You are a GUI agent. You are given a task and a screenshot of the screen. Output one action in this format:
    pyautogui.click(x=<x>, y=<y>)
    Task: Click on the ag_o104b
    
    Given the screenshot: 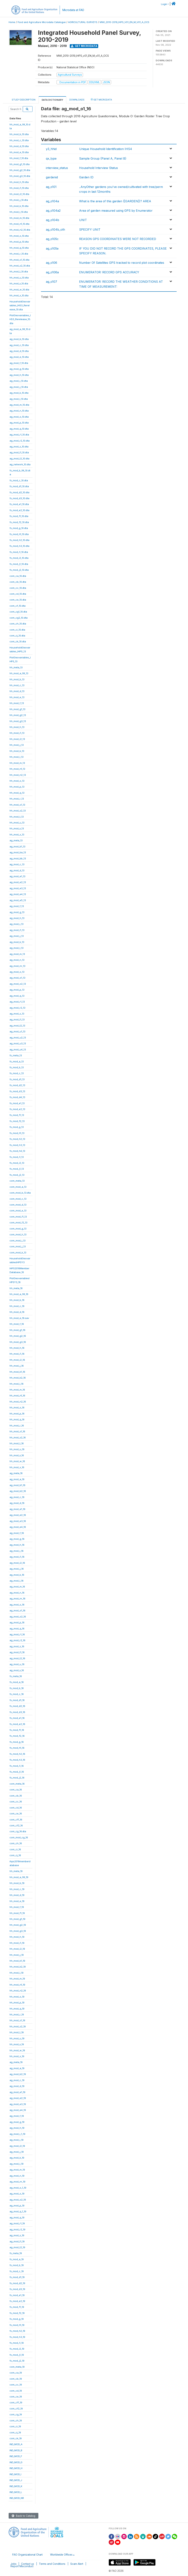 What is the action you would take?
    pyautogui.click(x=52, y=220)
    